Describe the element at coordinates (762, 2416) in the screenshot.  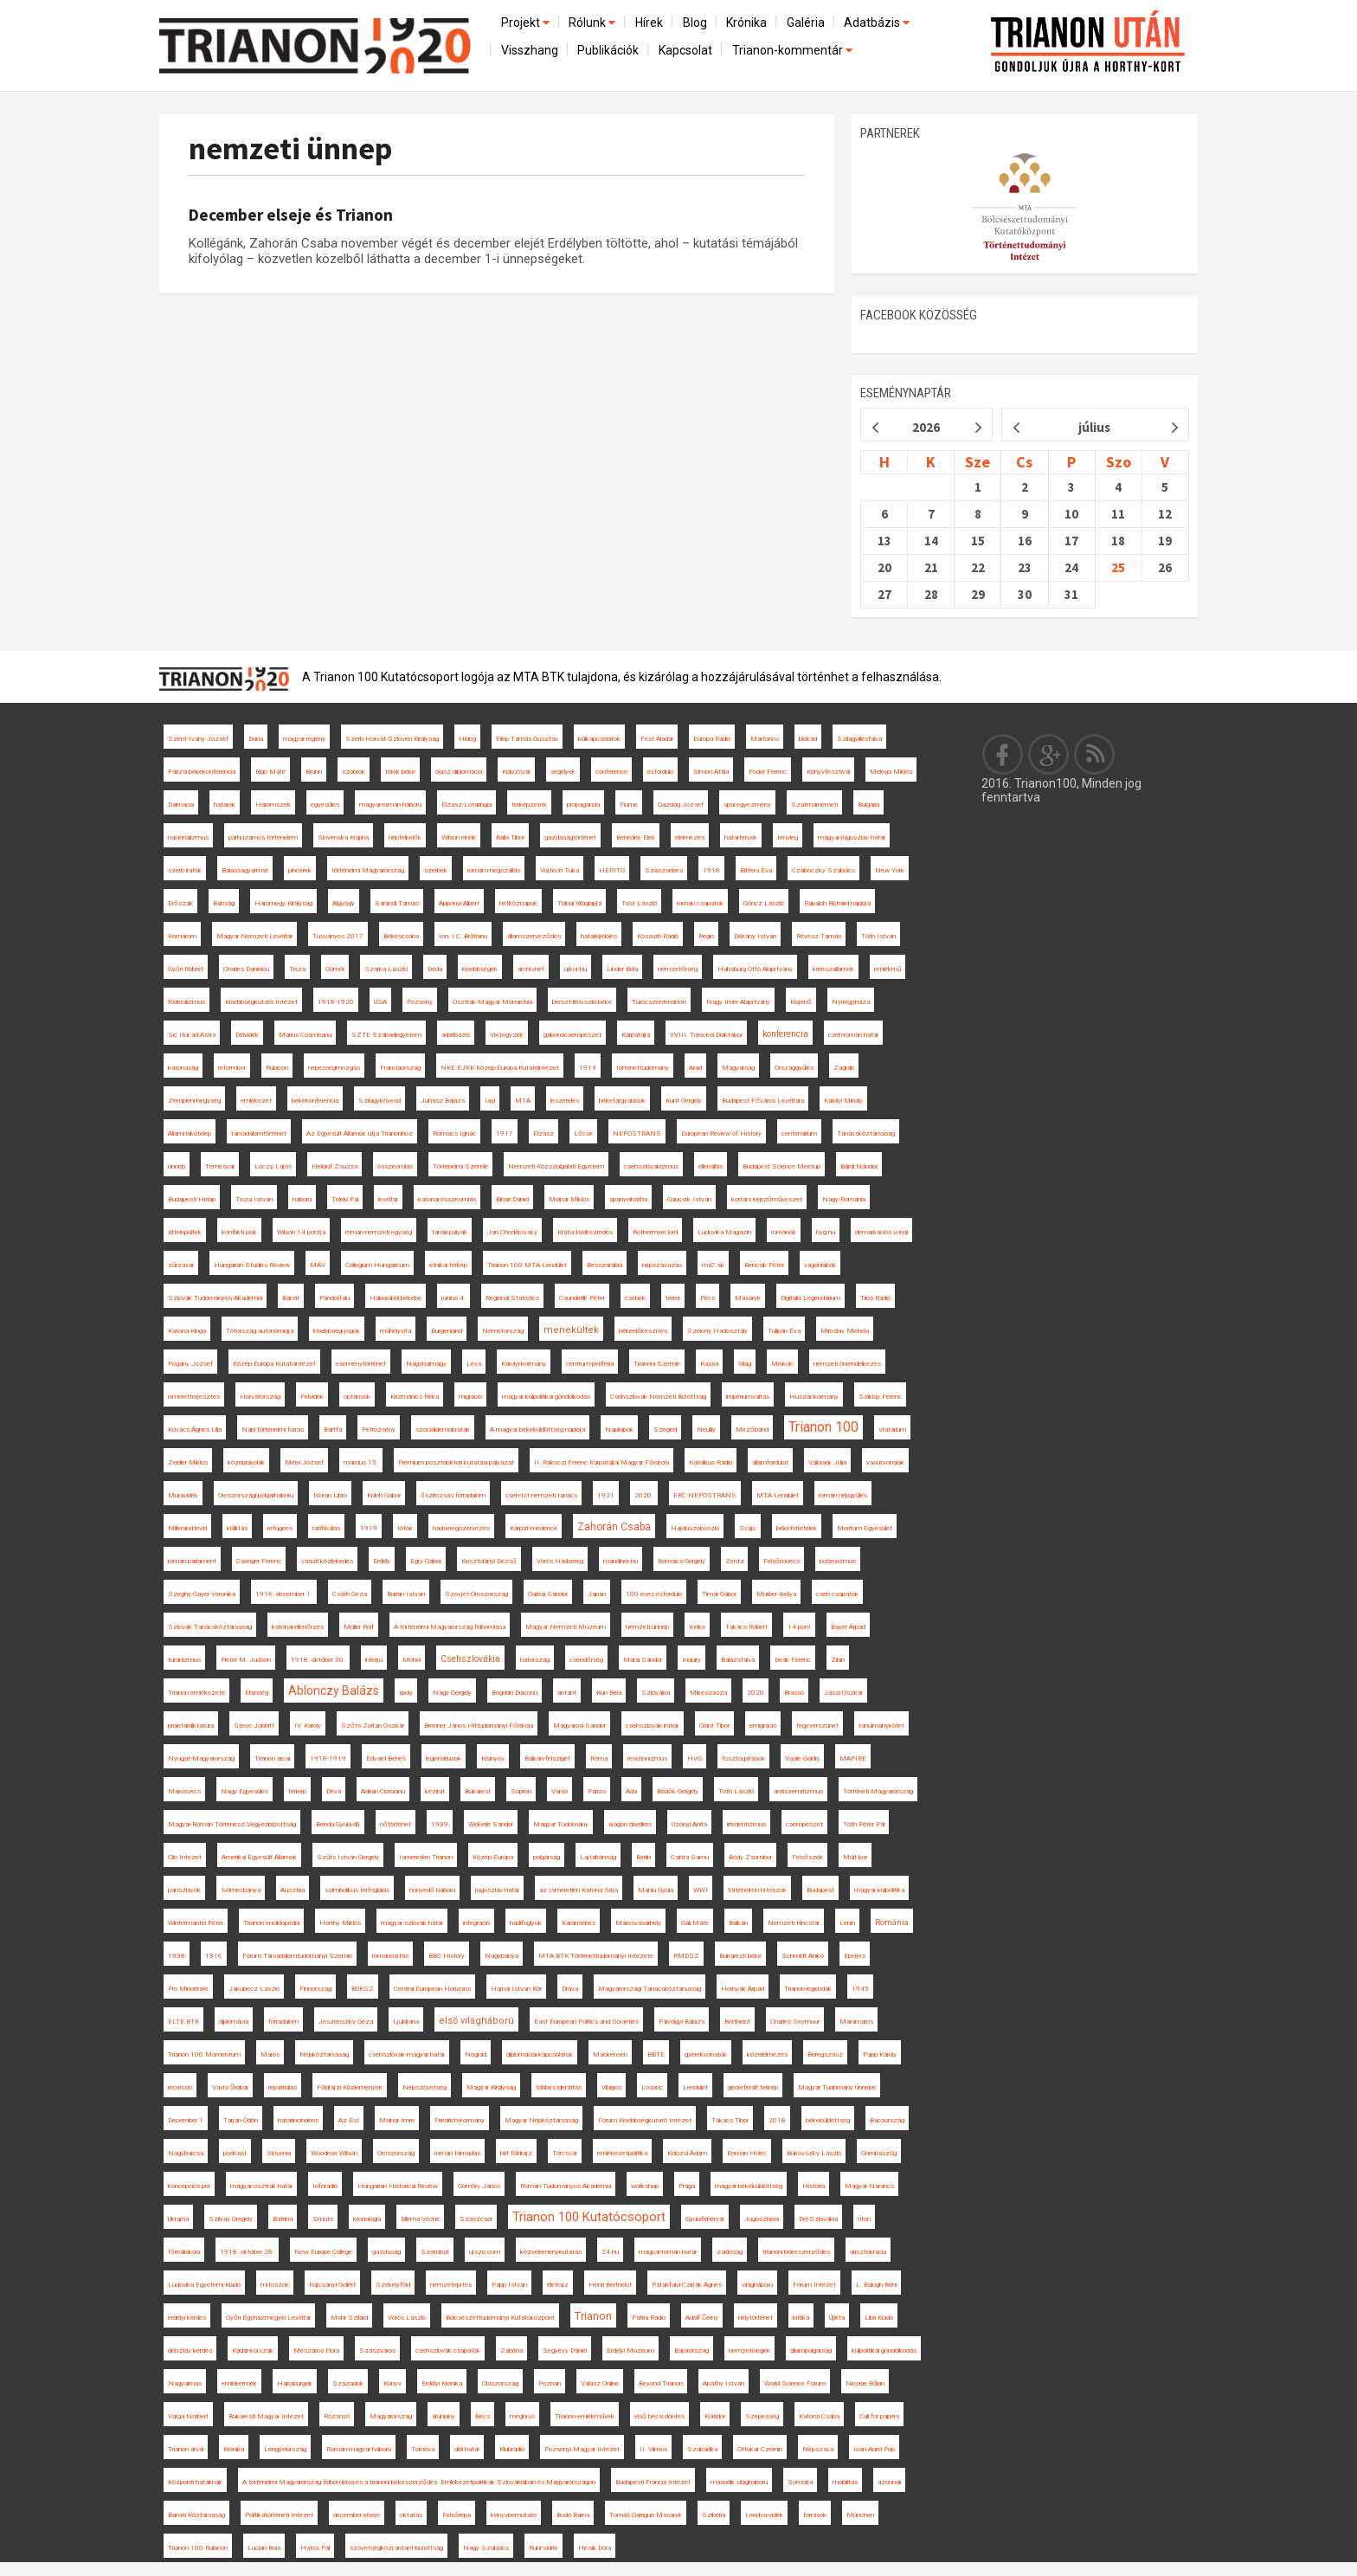
I see `Szepesség` at that location.